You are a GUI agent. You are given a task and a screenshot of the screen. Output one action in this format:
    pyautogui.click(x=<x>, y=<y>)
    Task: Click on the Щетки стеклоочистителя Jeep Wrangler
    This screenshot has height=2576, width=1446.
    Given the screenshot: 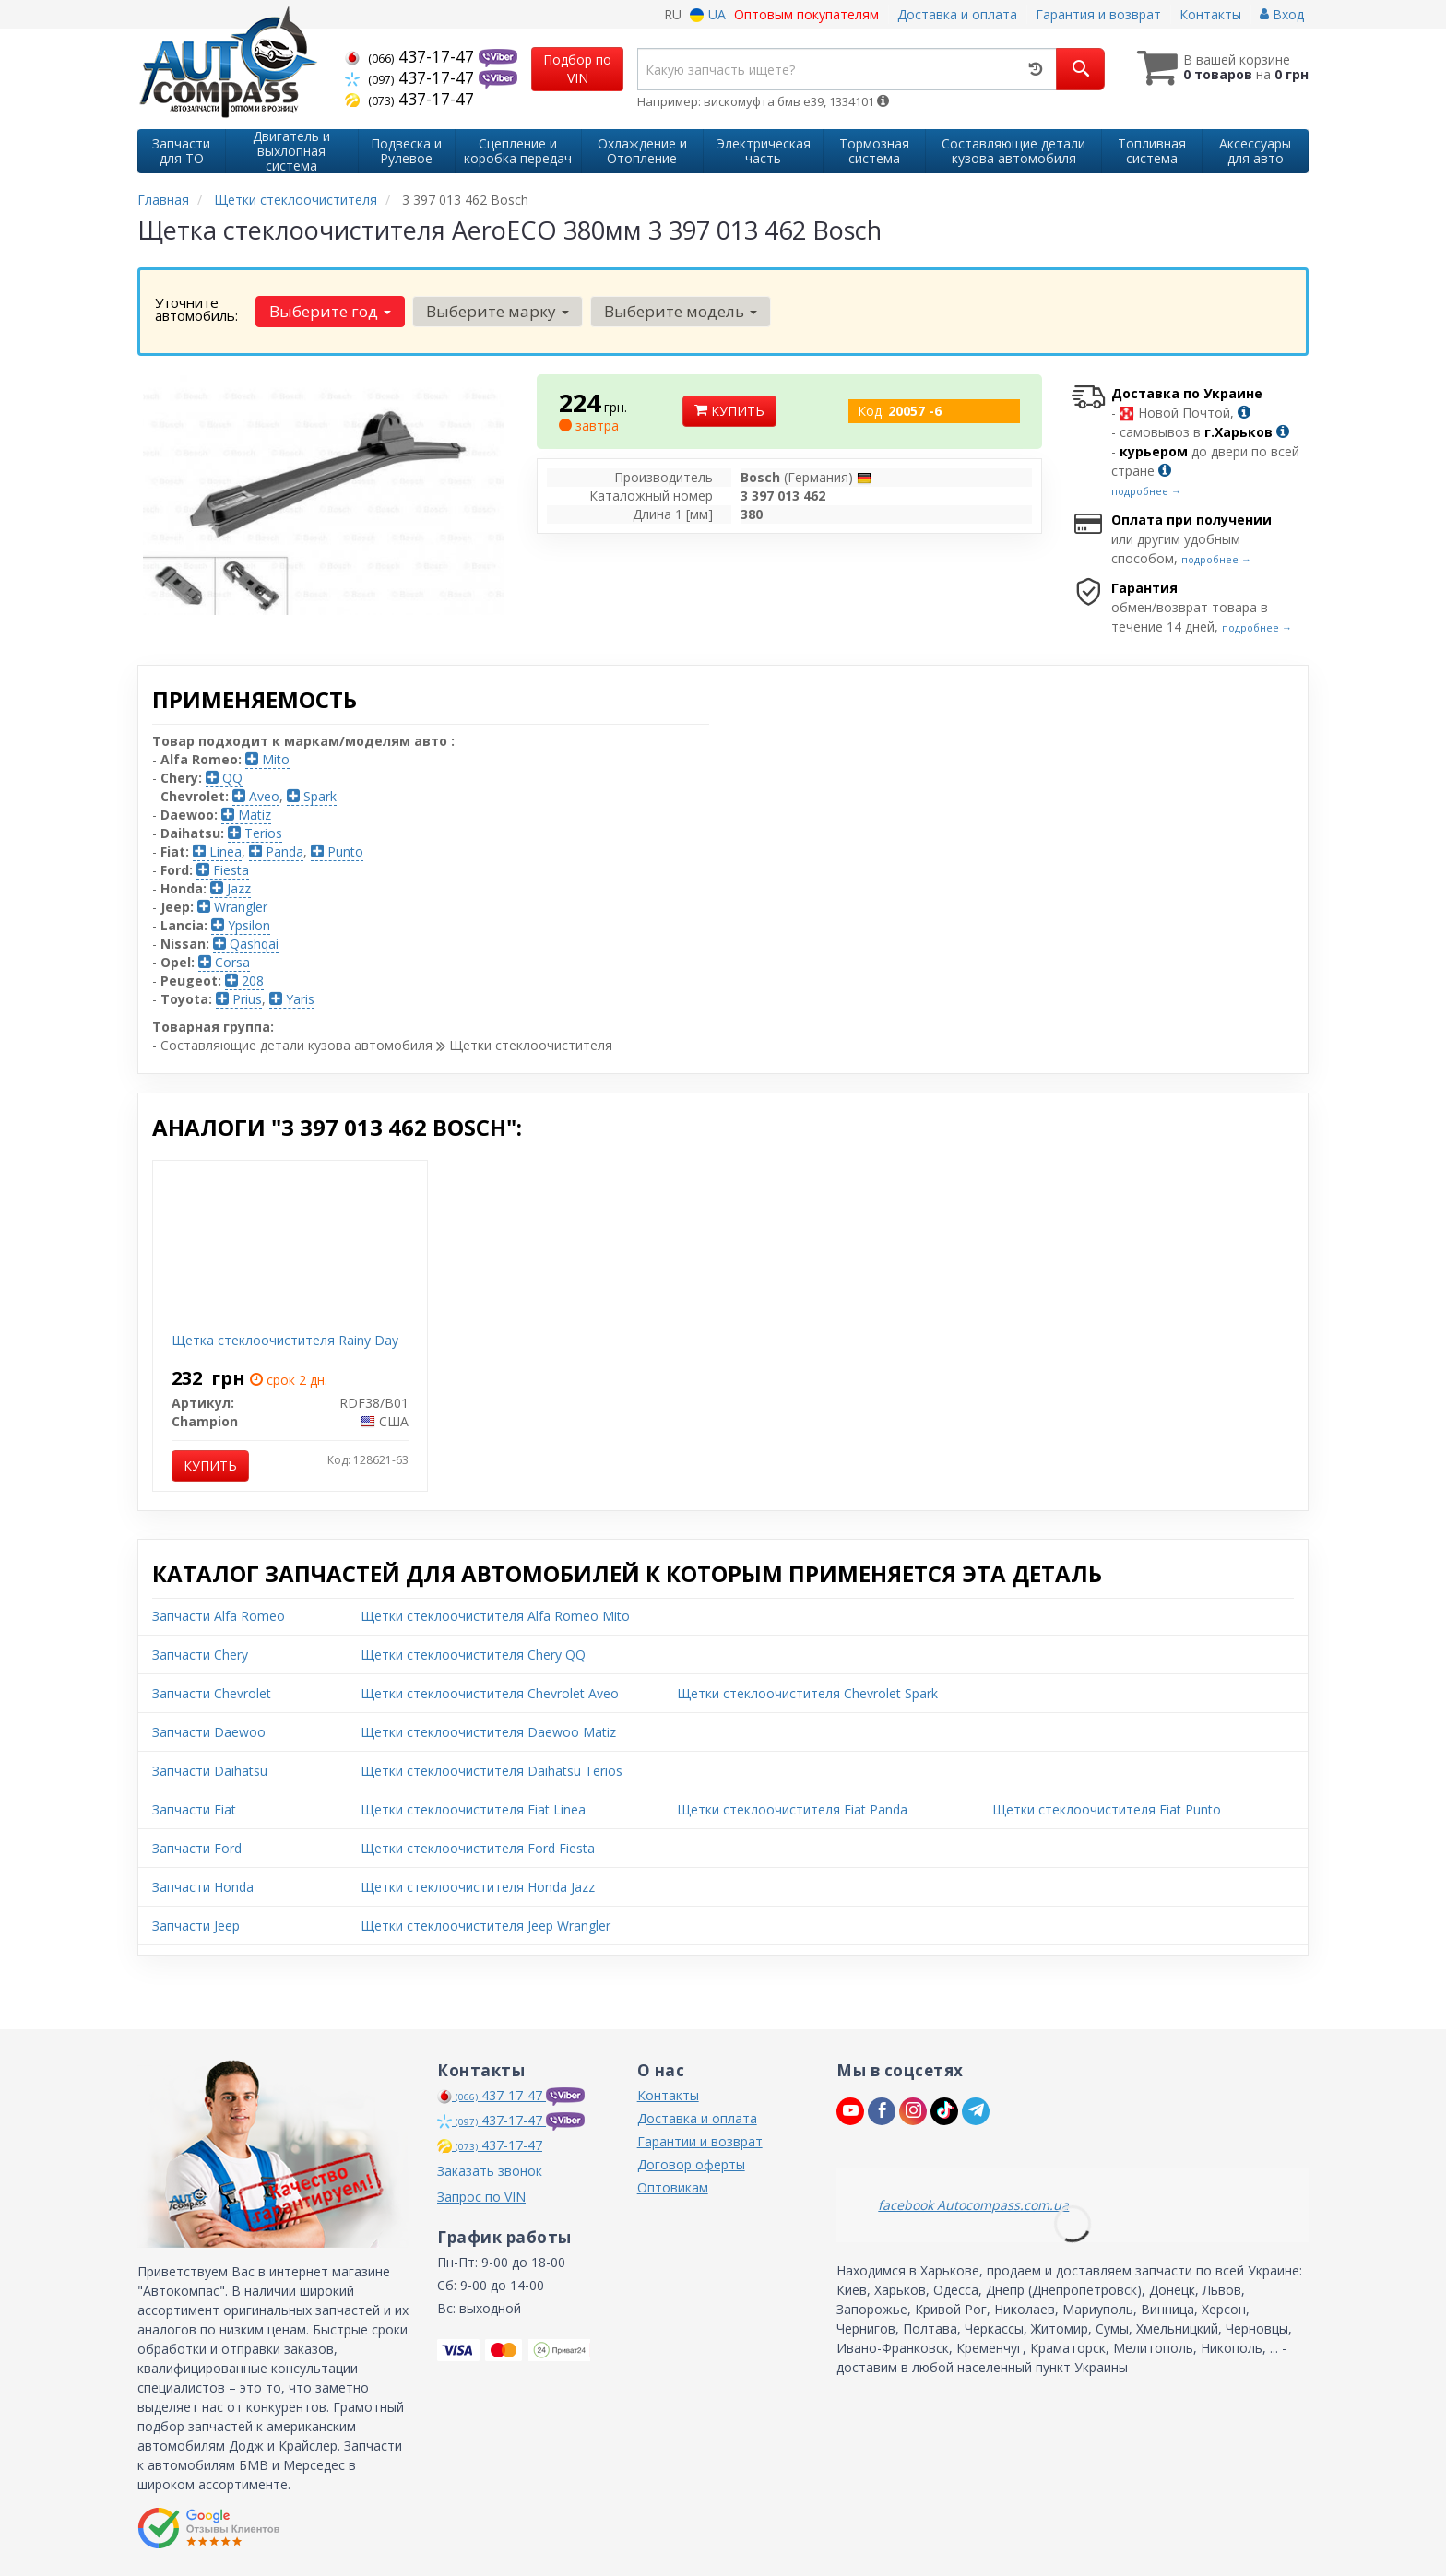 What is the action you would take?
    pyautogui.click(x=485, y=1925)
    